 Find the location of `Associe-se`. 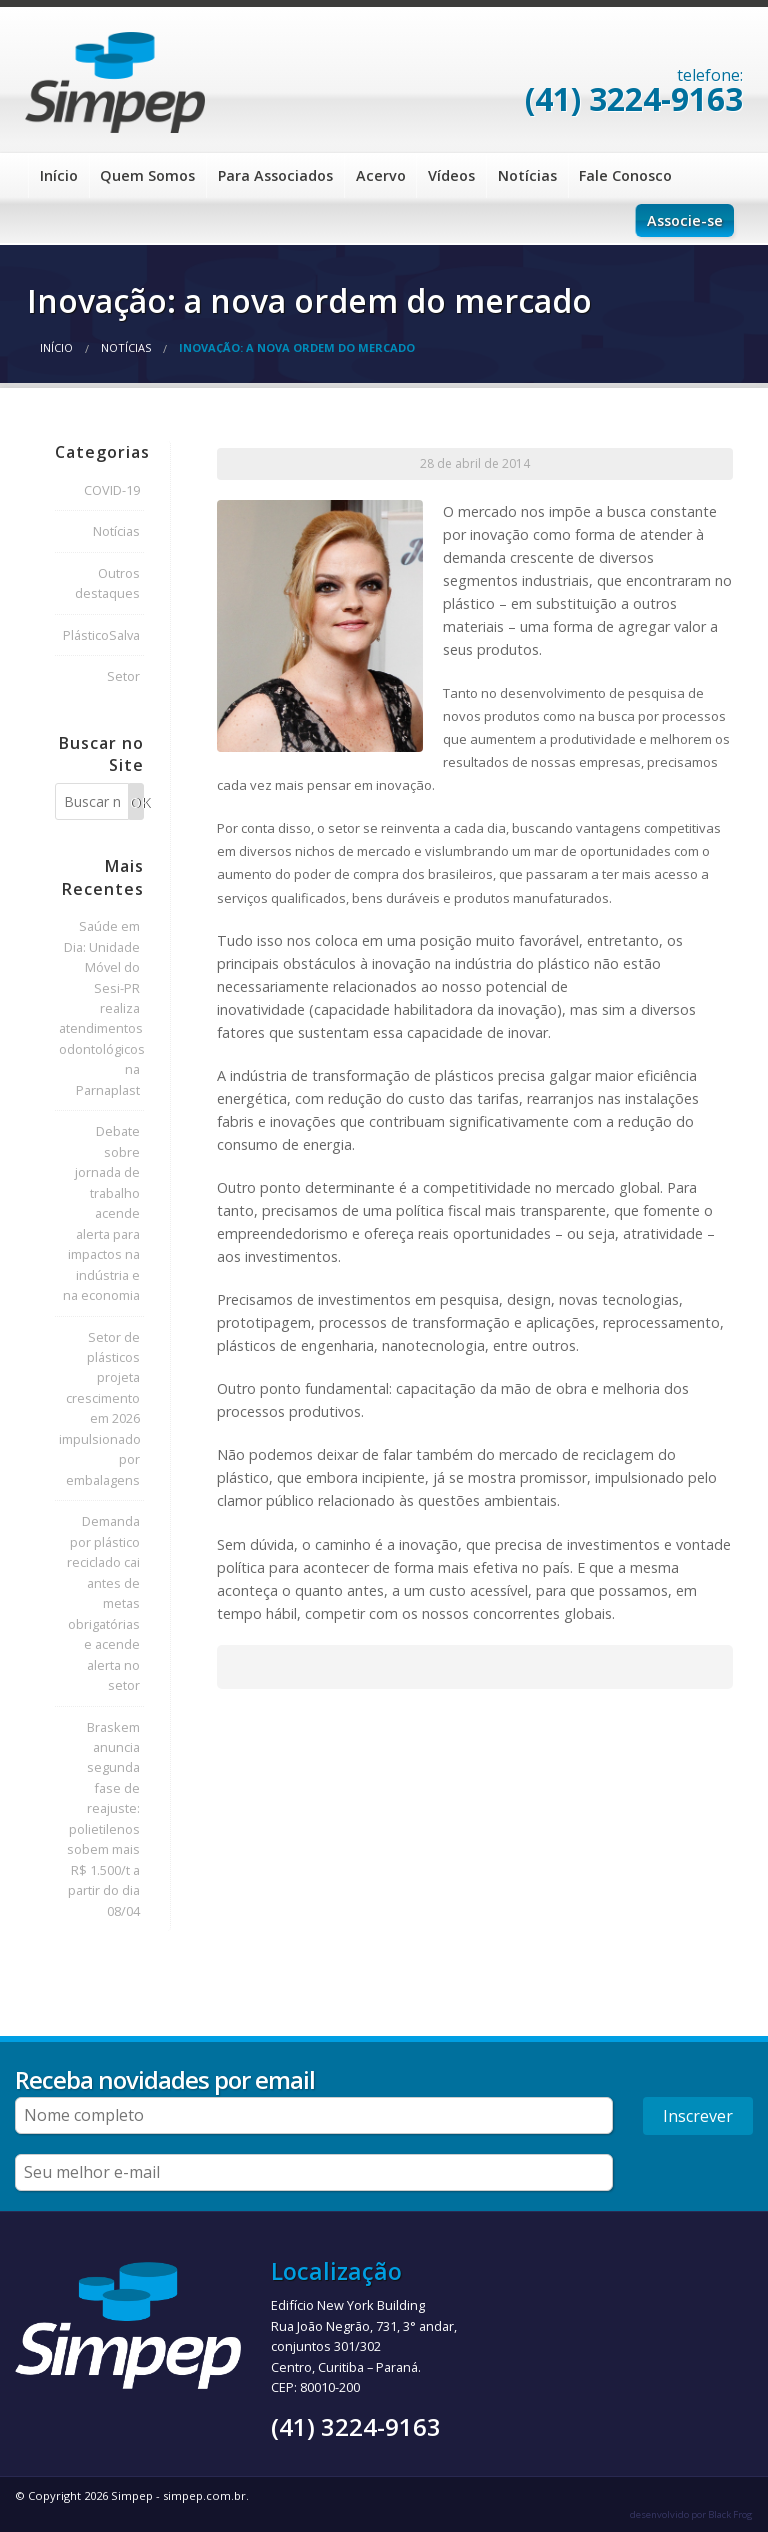

Associe-se is located at coordinates (685, 220).